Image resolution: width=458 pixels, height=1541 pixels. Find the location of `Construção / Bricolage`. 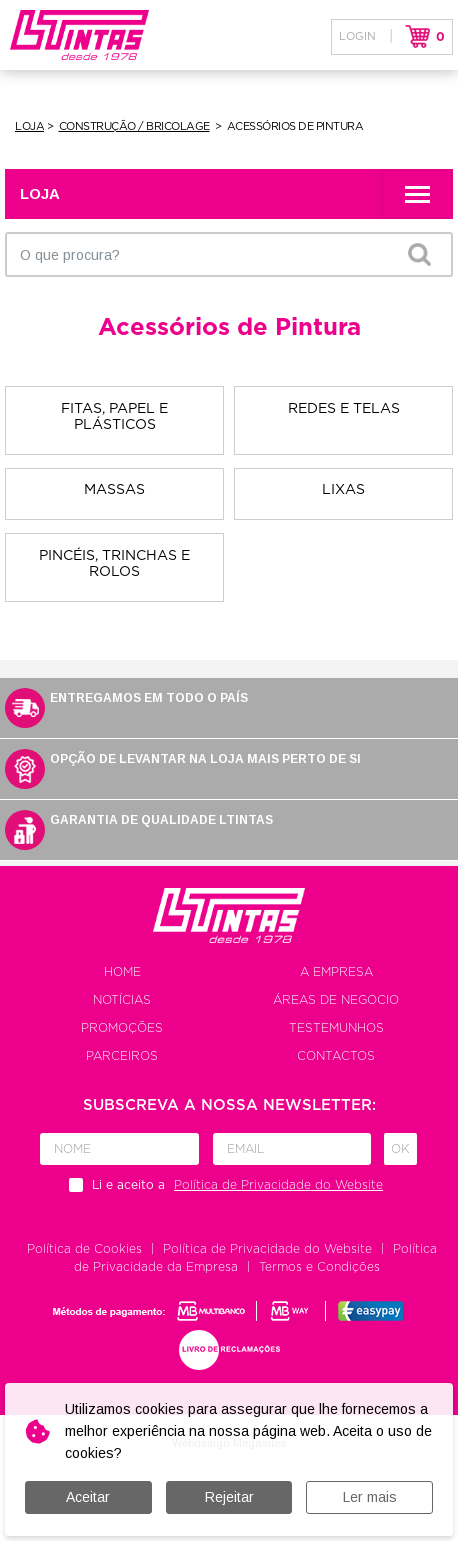

Construção / Bricolage is located at coordinates (134, 126).